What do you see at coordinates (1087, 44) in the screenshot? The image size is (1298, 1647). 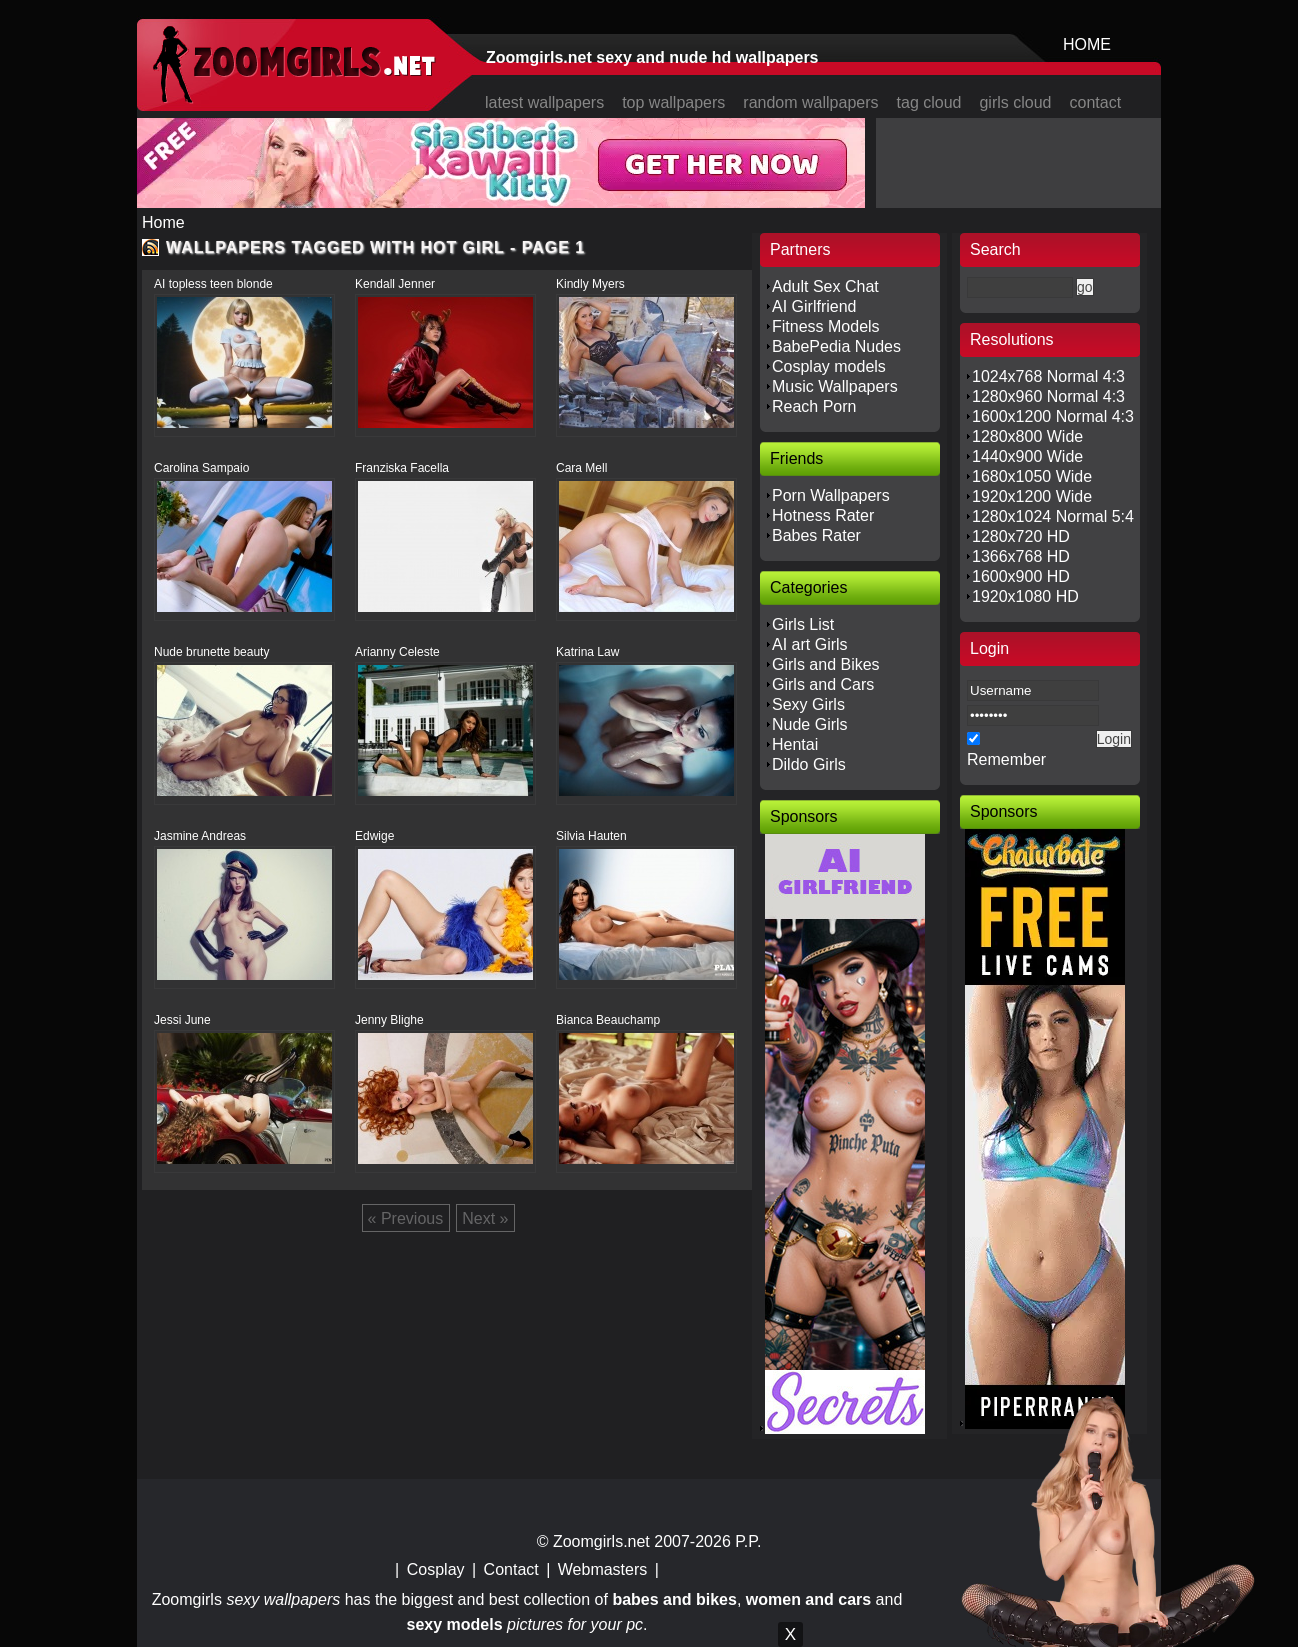 I see `HOME` at bounding box center [1087, 44].